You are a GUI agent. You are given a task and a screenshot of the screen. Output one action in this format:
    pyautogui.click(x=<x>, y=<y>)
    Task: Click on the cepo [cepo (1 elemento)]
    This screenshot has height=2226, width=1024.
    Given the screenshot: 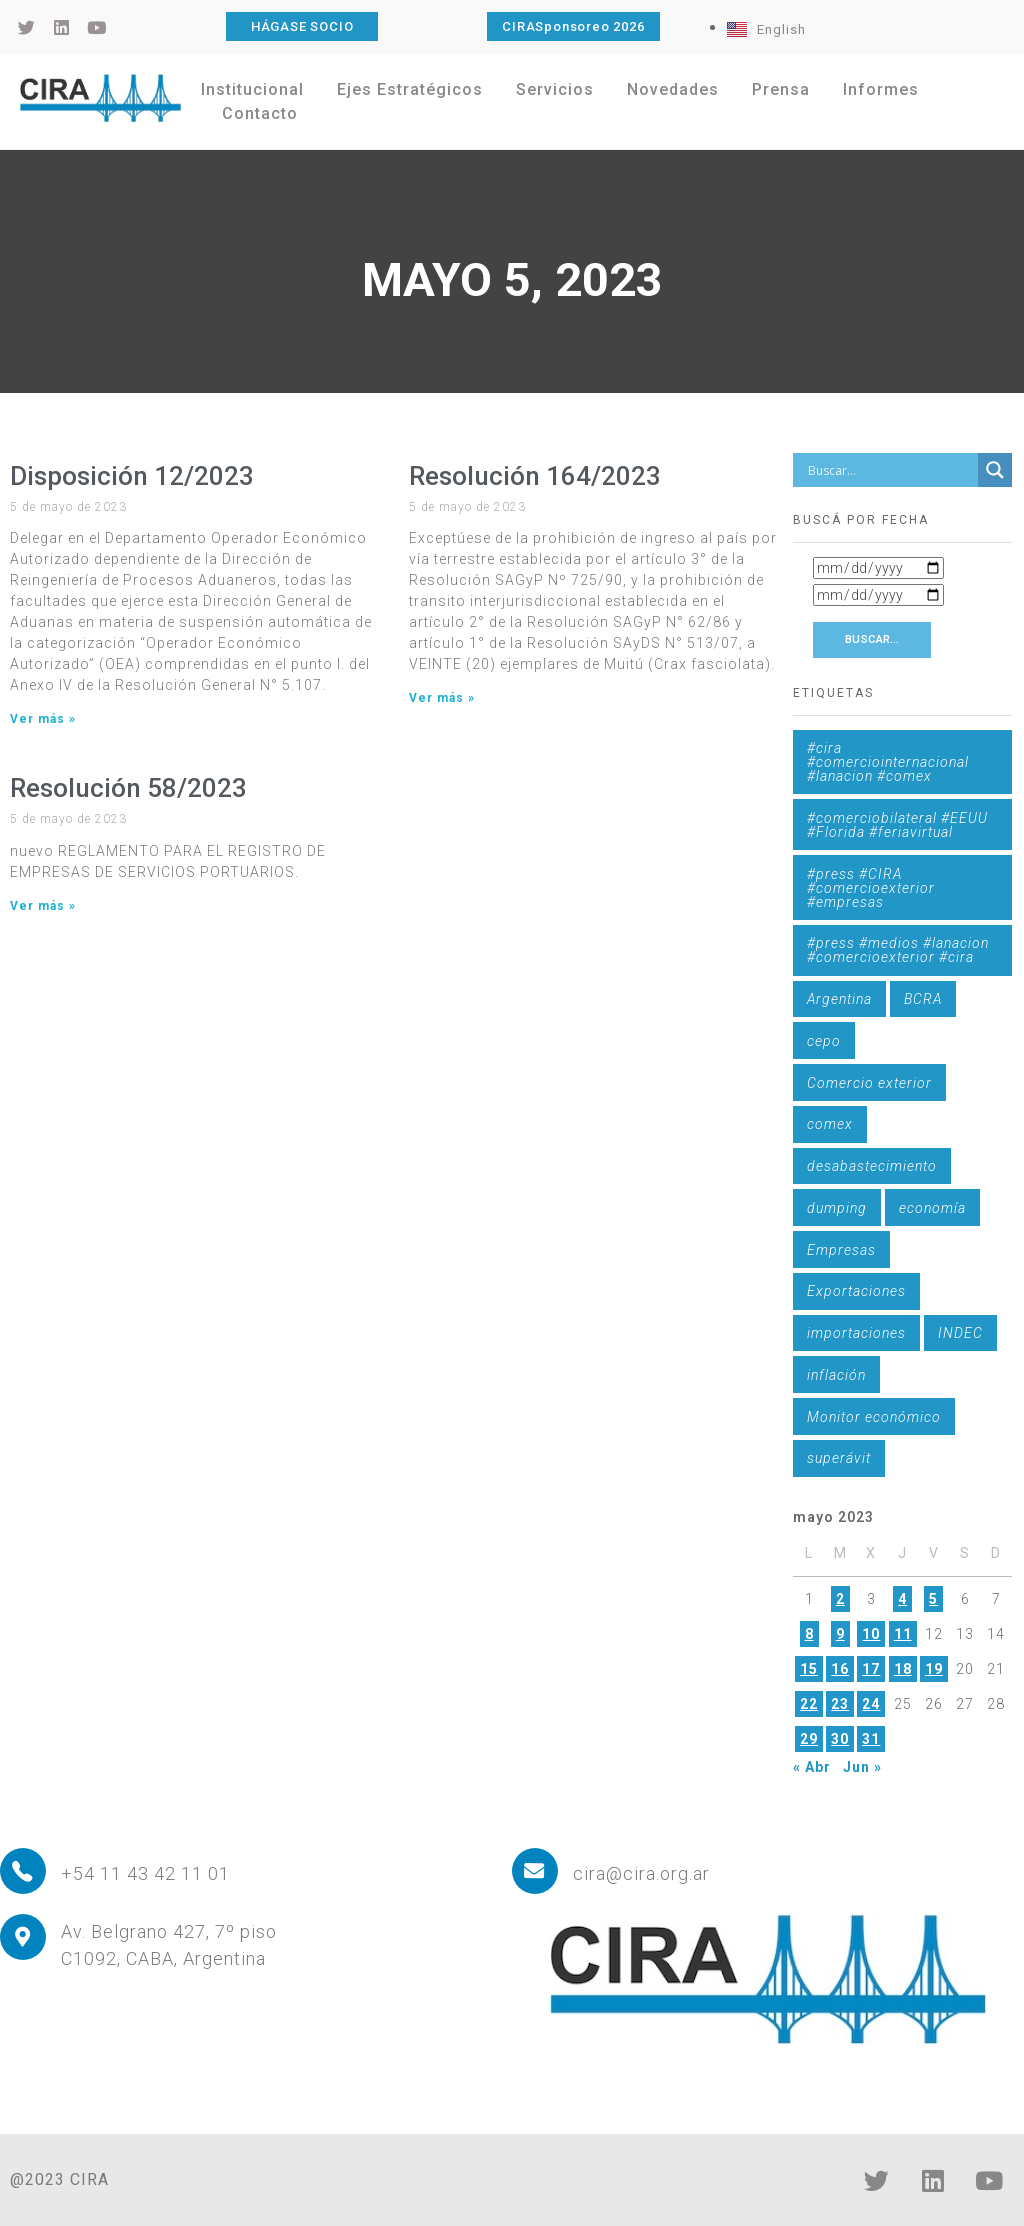 What is the action you would take?
    pyautogui.click(x=824, y=1041)
    